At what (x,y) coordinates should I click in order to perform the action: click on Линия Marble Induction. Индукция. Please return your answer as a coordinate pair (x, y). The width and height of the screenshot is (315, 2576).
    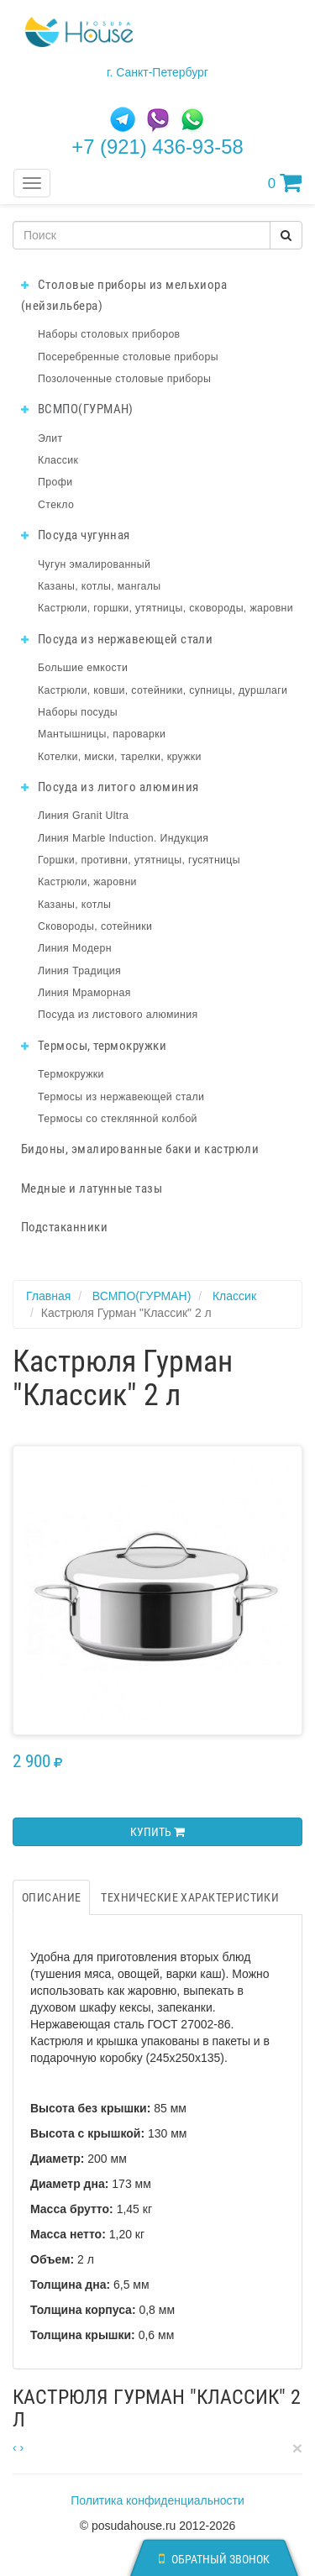
    Looking at the image, I should click on (123, 838).